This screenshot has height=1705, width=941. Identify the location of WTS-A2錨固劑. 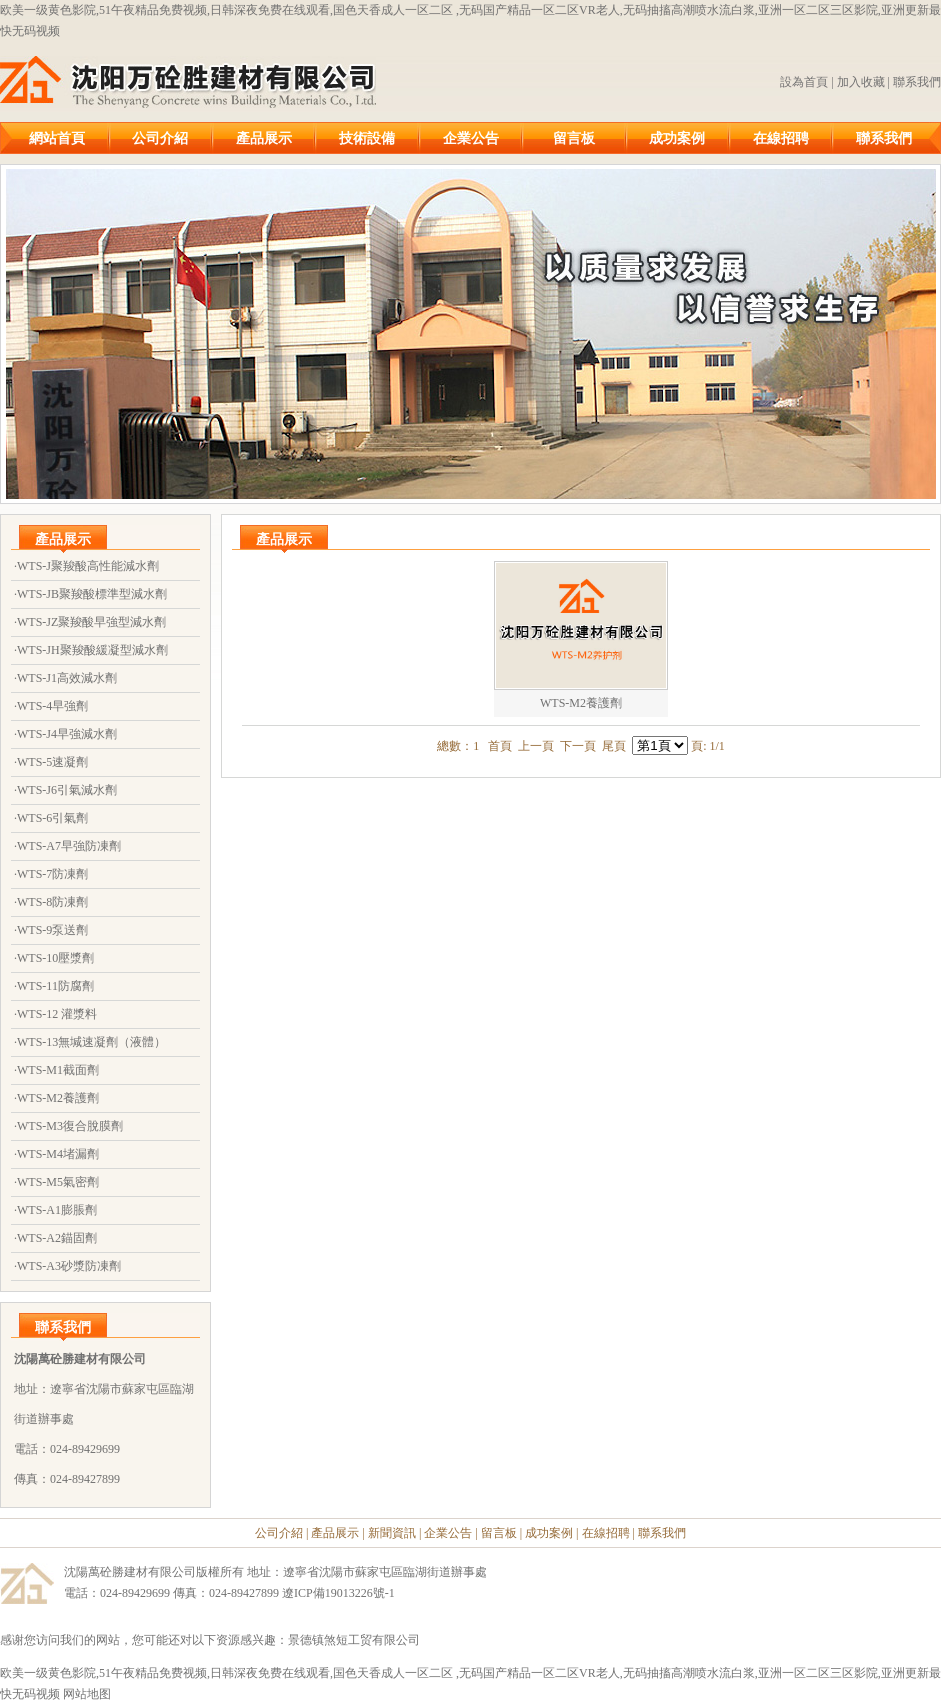
(57, 1238).